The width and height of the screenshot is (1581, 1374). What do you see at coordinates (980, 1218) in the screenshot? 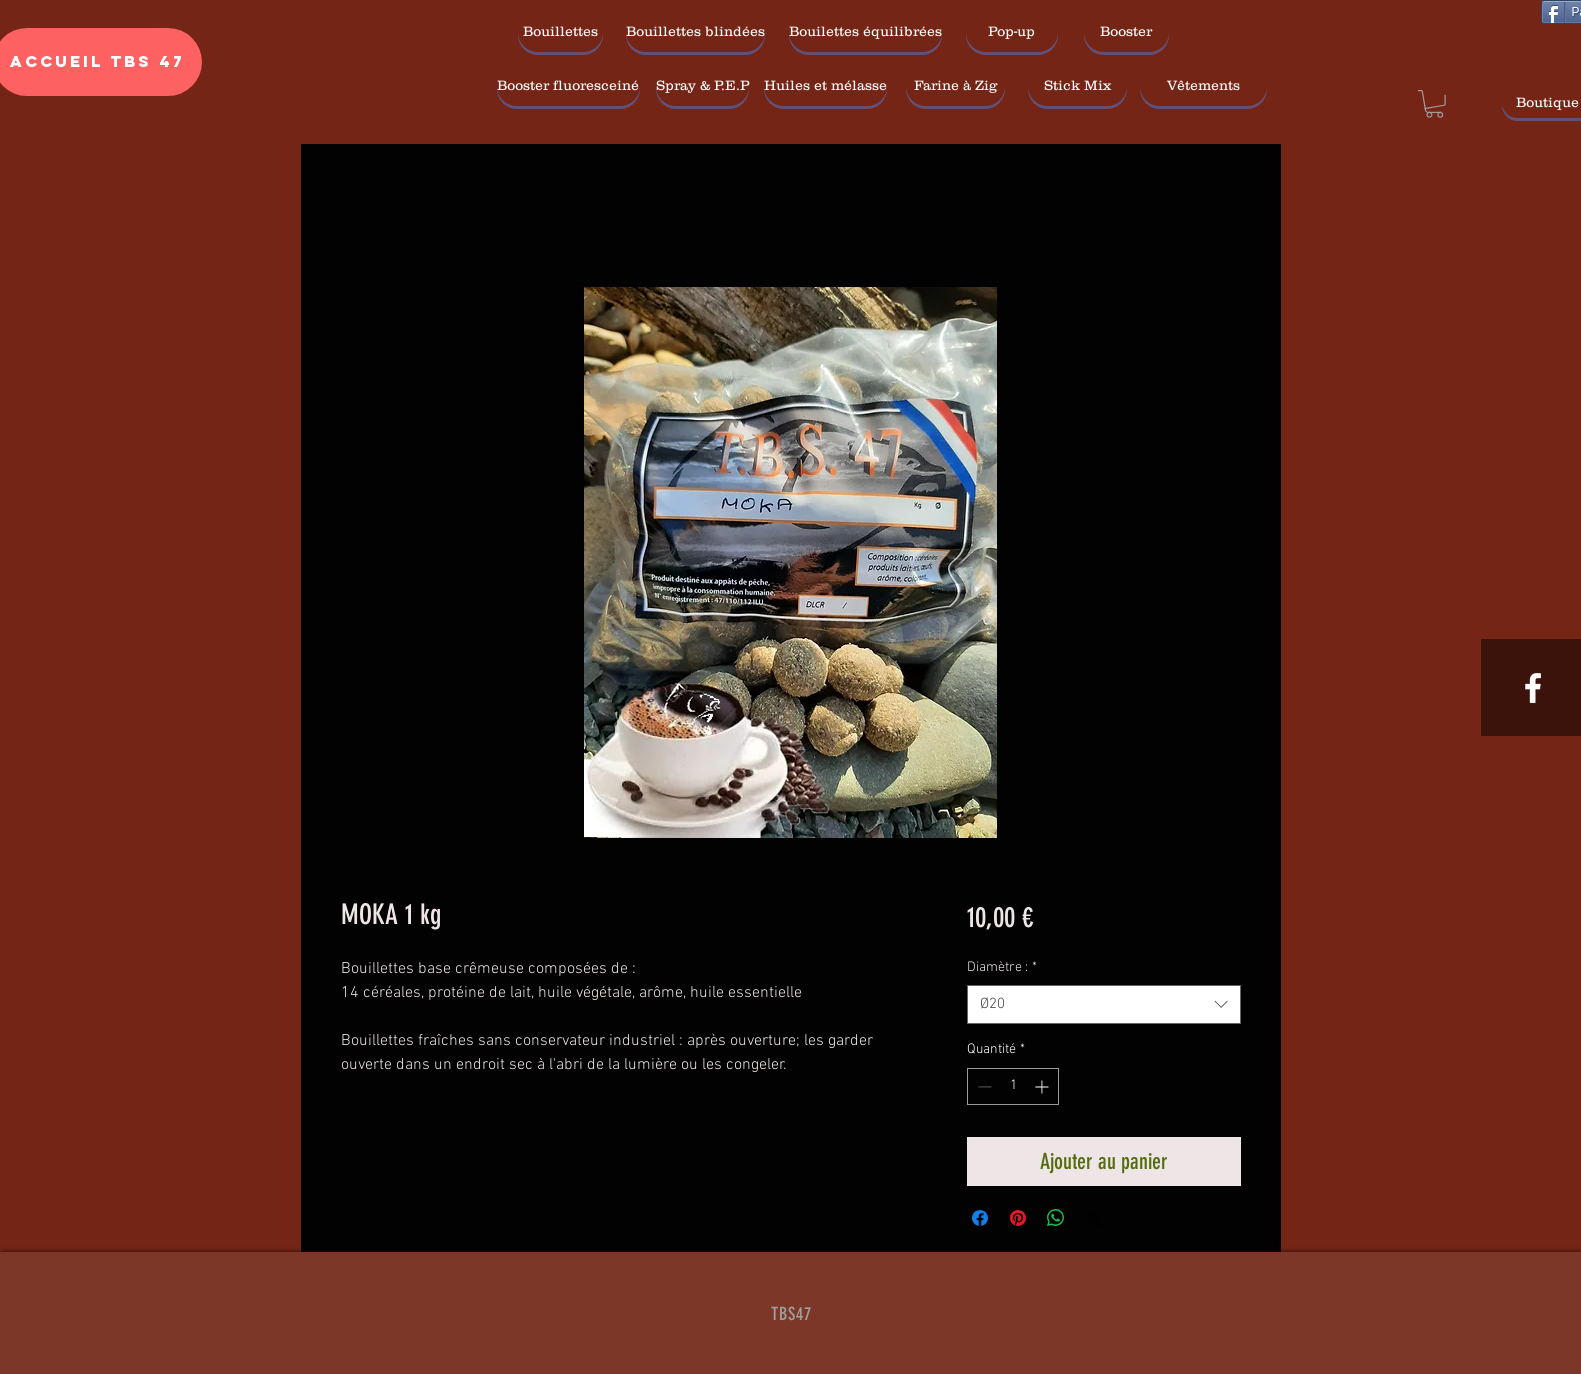
I see `[Partagez sur Facebook]` at bounding box center [980, 1218].